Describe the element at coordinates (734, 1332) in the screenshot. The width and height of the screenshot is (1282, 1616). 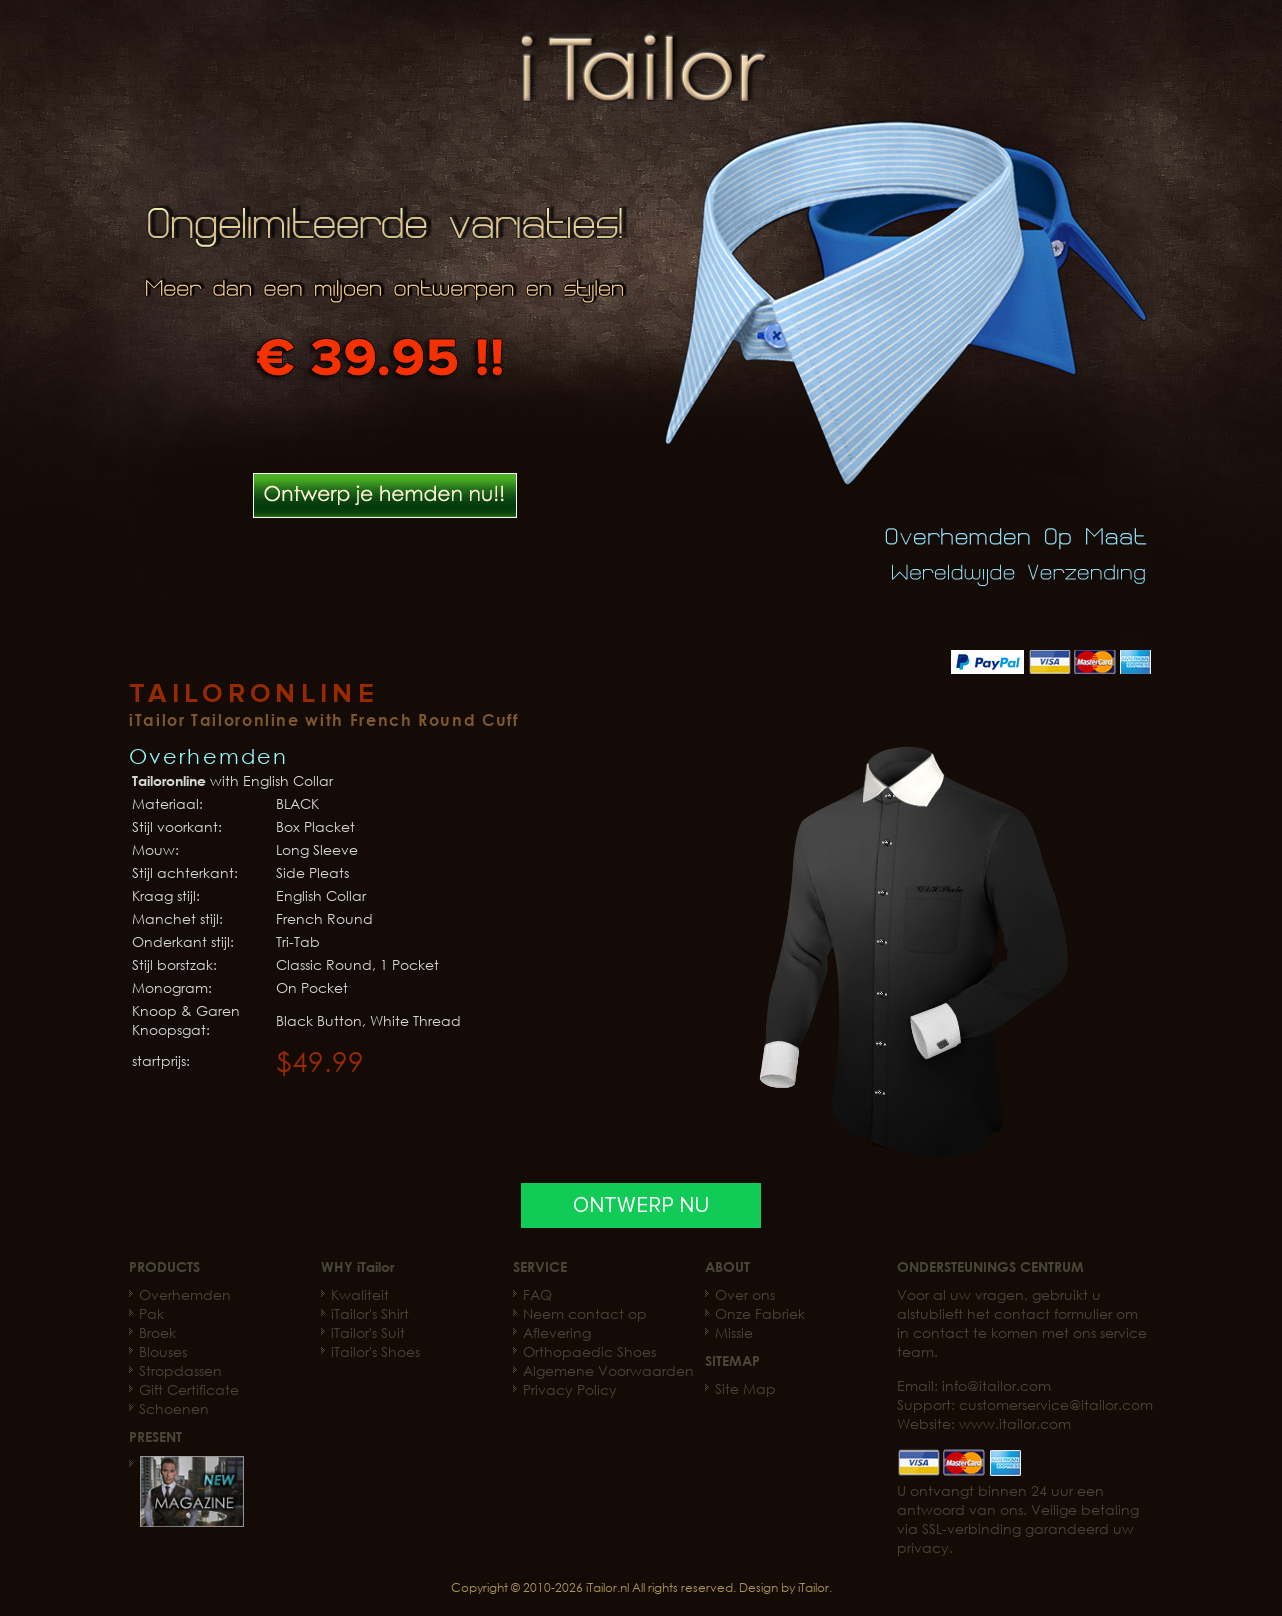
I see `Missie` at that location.